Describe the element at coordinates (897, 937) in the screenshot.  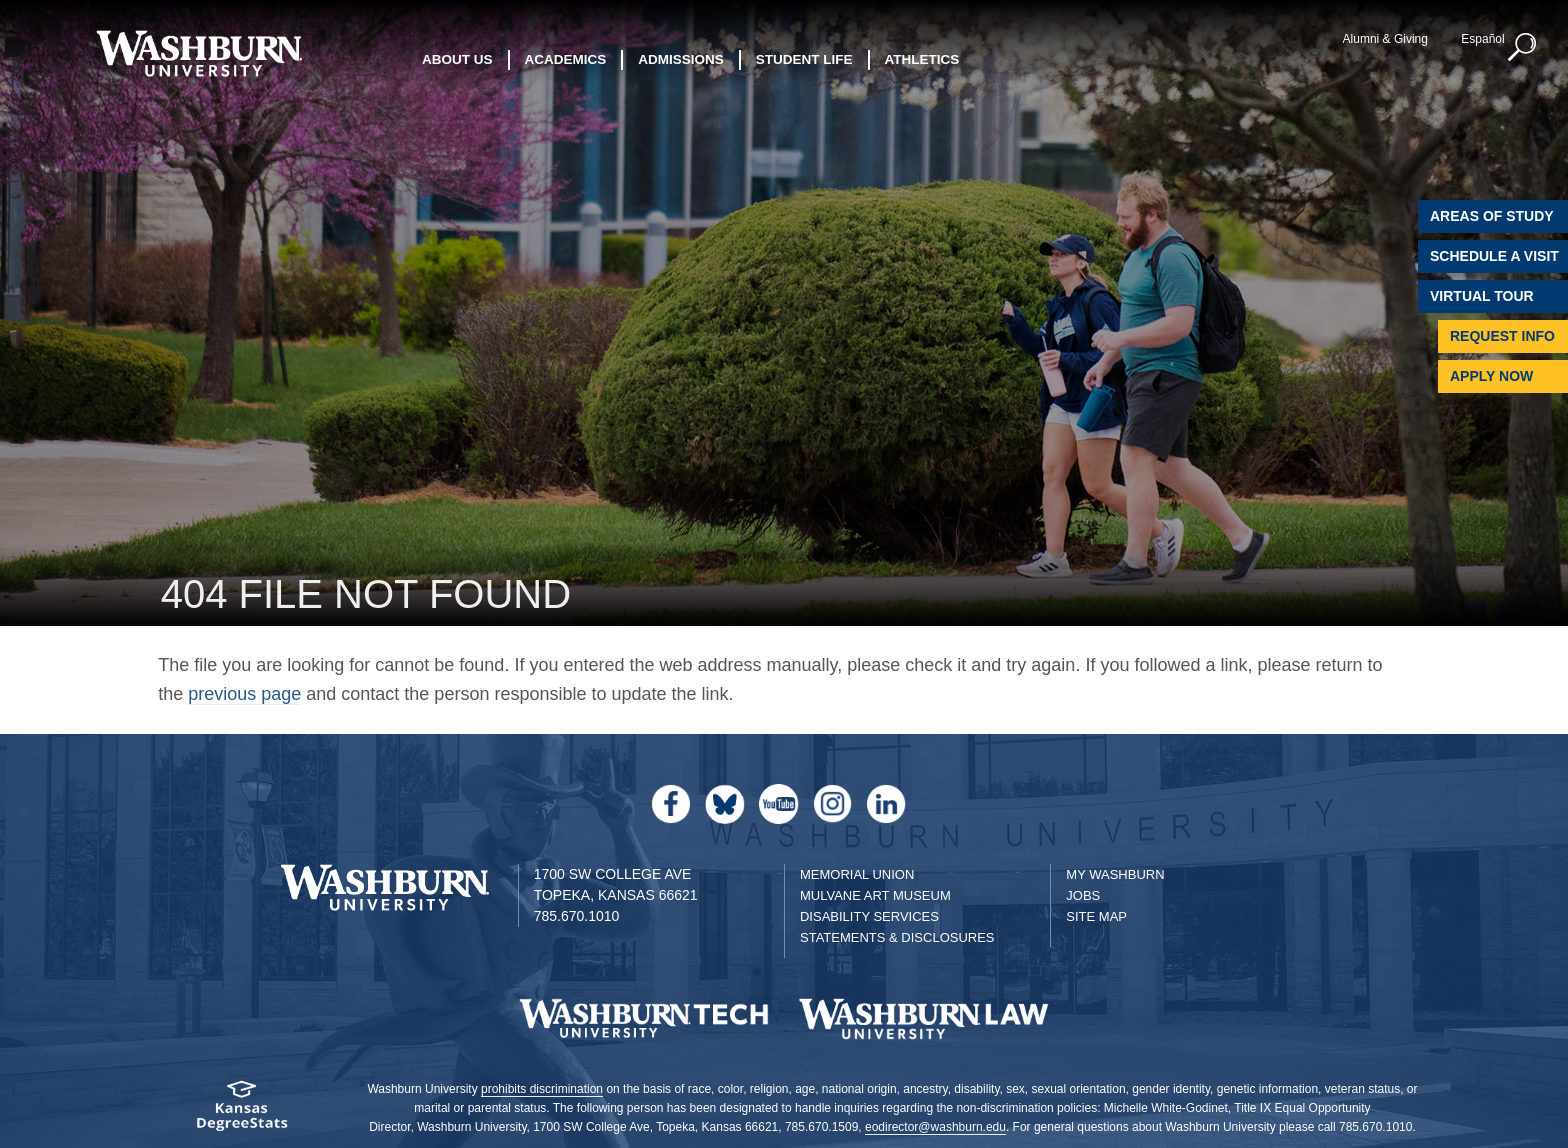
I see `Statements & Disclosures [Statements & Disclosures page]` at that location.